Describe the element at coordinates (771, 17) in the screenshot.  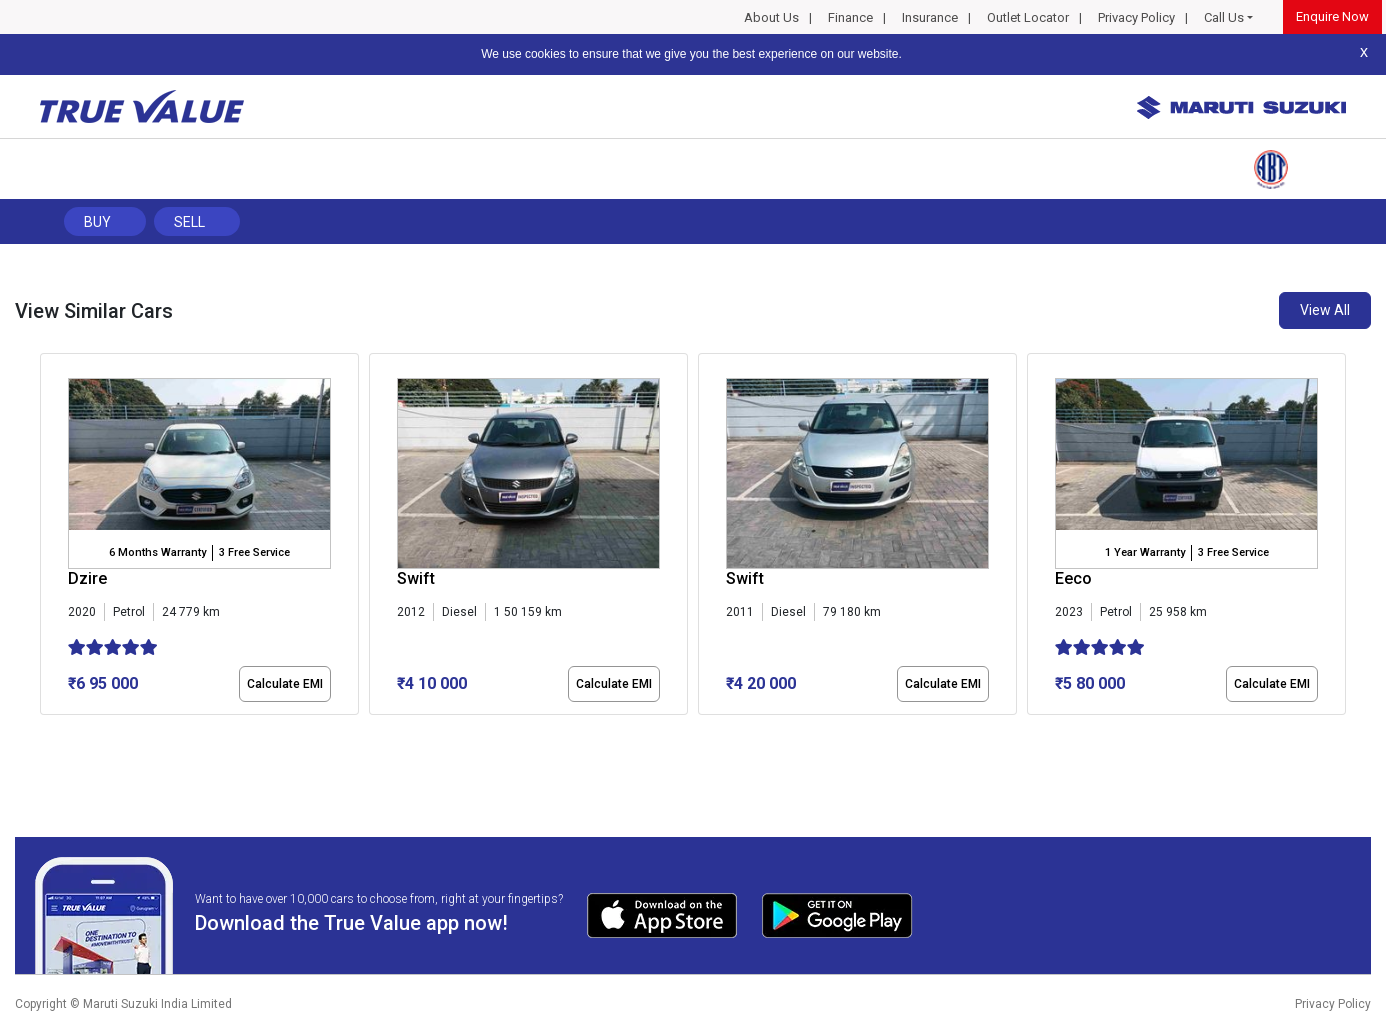
I see `About Us` at that location.